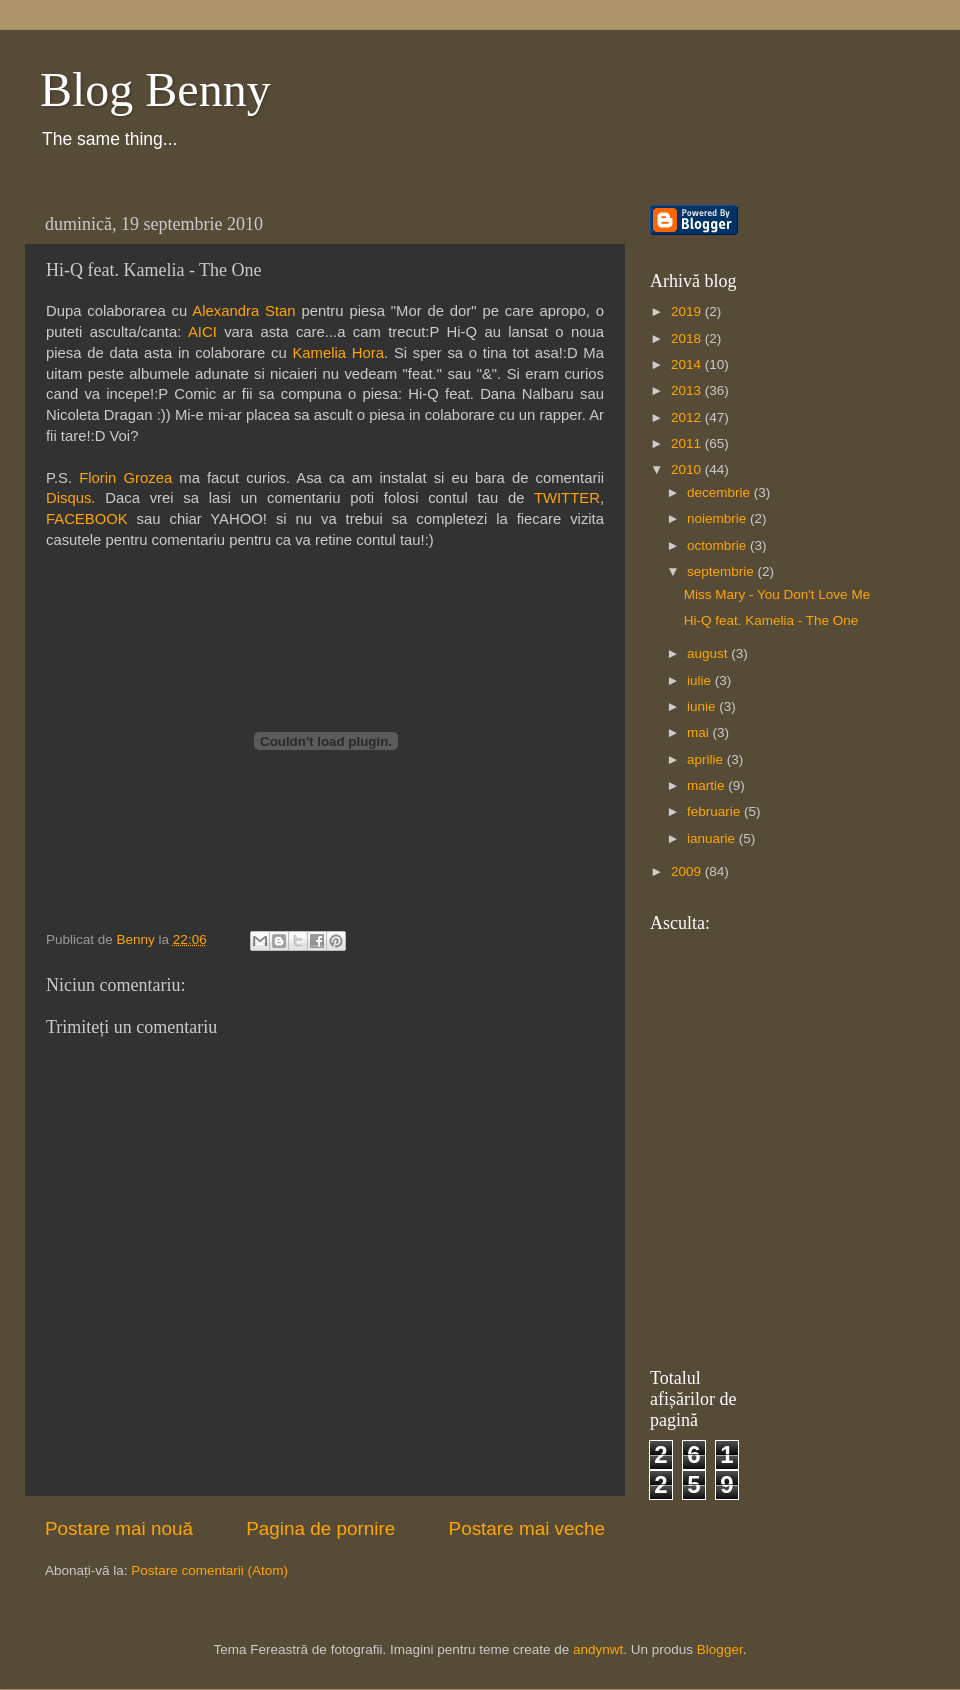 The height and width of the screenshot is (1690, 960). Describe the element at coordinates (209, 1570) in the screenshot. I see `Postare comentarii (Atom)` at that location.